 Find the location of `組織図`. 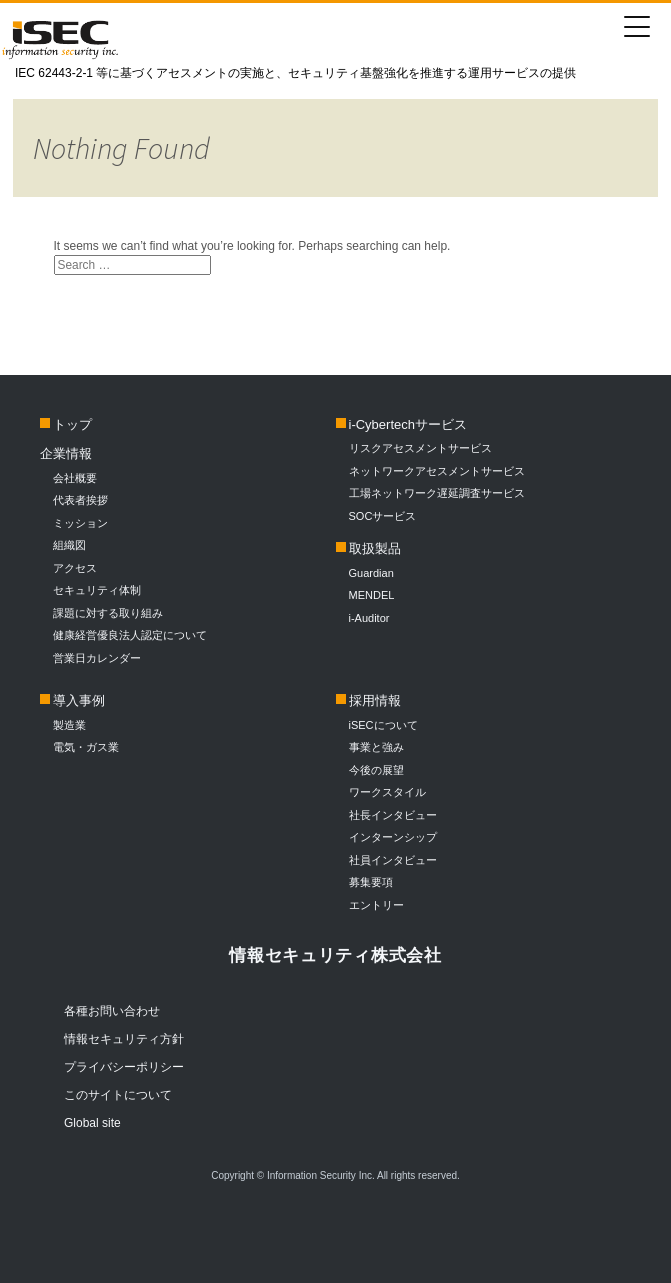

組織図 is located at coordinates (69, 545).